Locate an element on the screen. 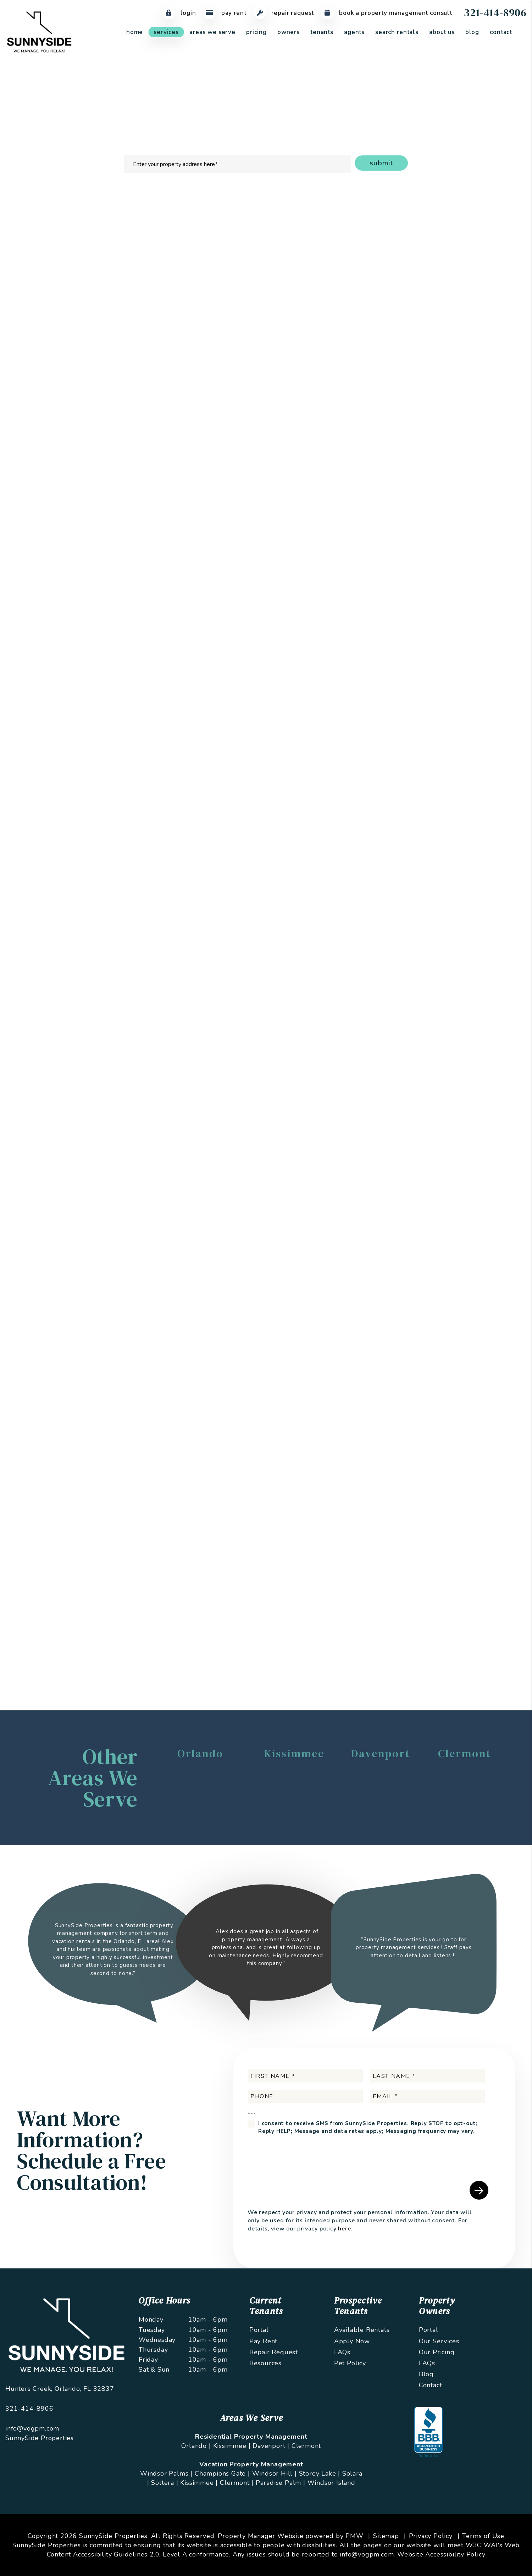 This screenshot has height=2576, width=532. Tenant Screening is located at coordinates (204, 220).